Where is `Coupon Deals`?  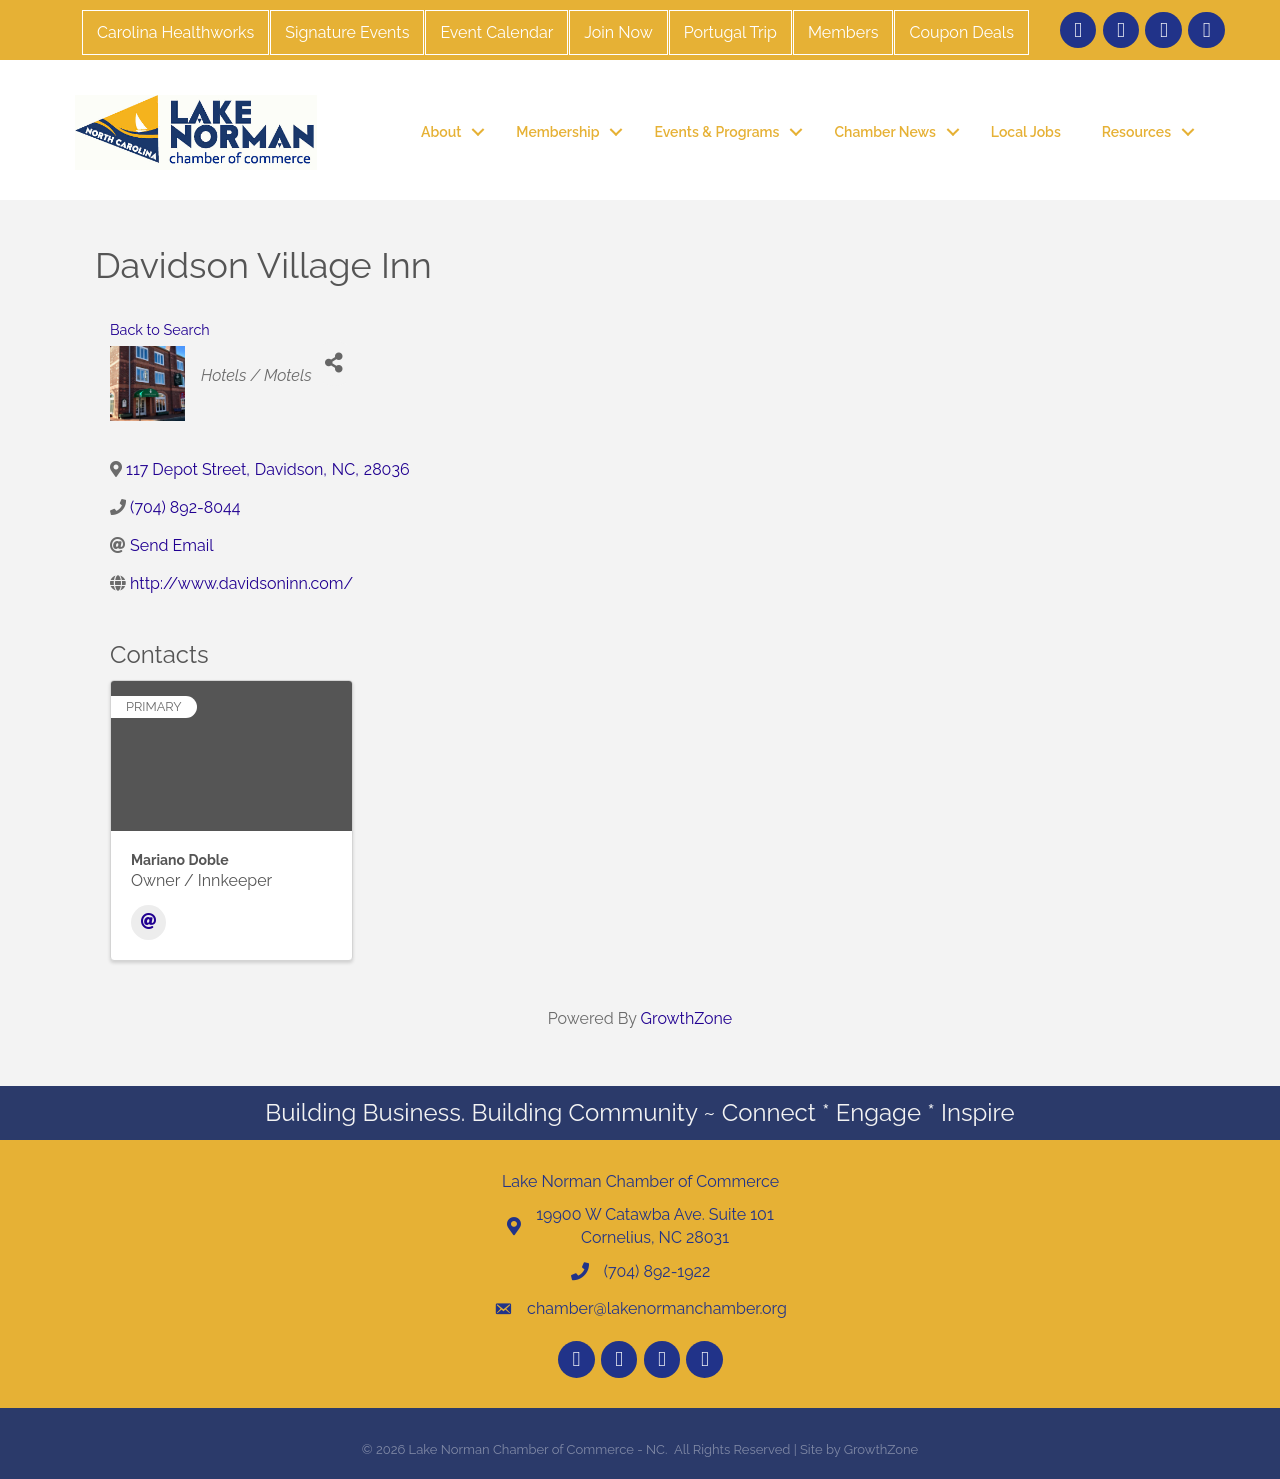
Coupon Deals is located at coordinates (961, 32).